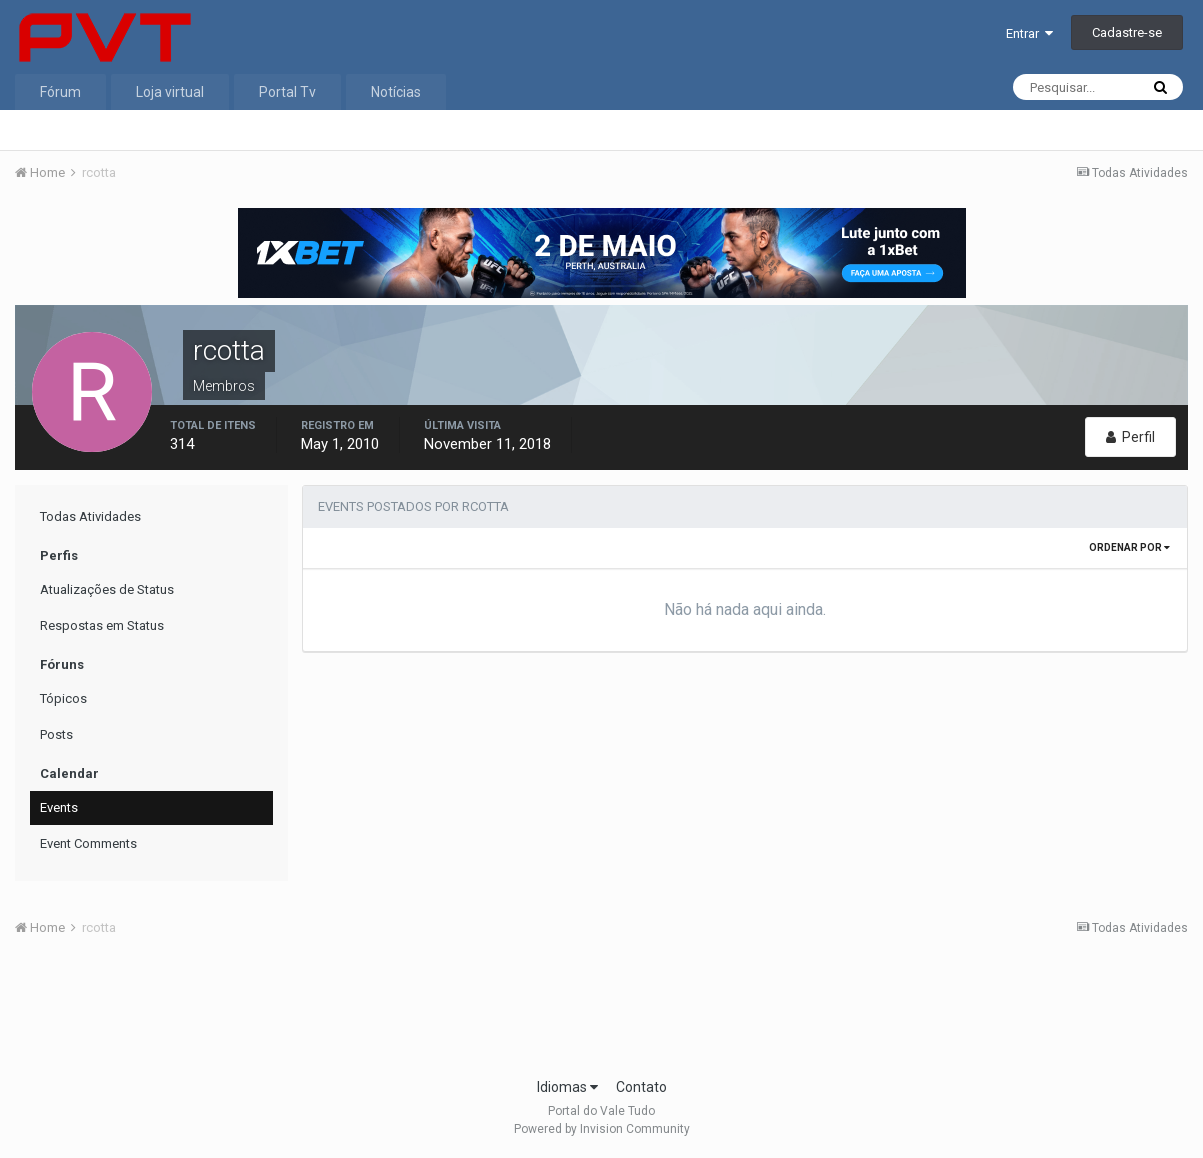 This screenshot has width=1203, height=1158. Describe the element at coordinates (1029, 33) in the screenshot. I see `Entrar` at that location.